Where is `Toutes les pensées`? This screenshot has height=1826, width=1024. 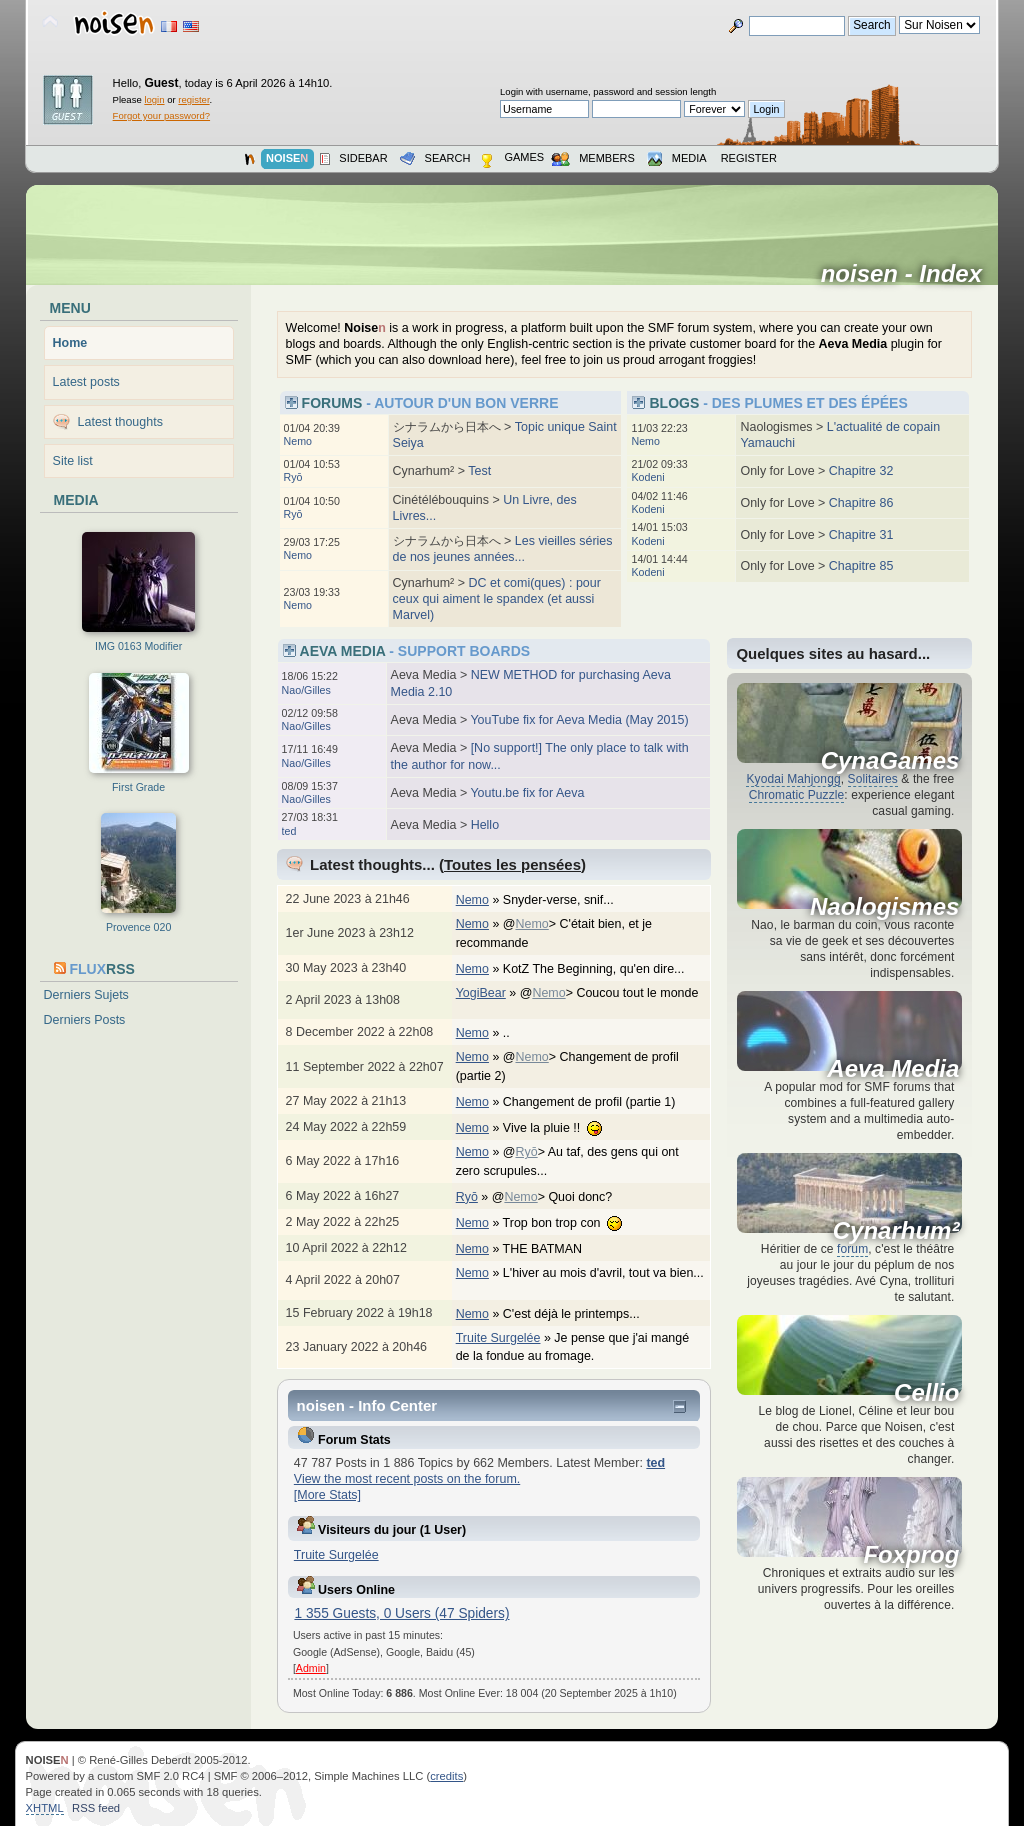
Toutes les pensées is located at coordinates (512, 864).